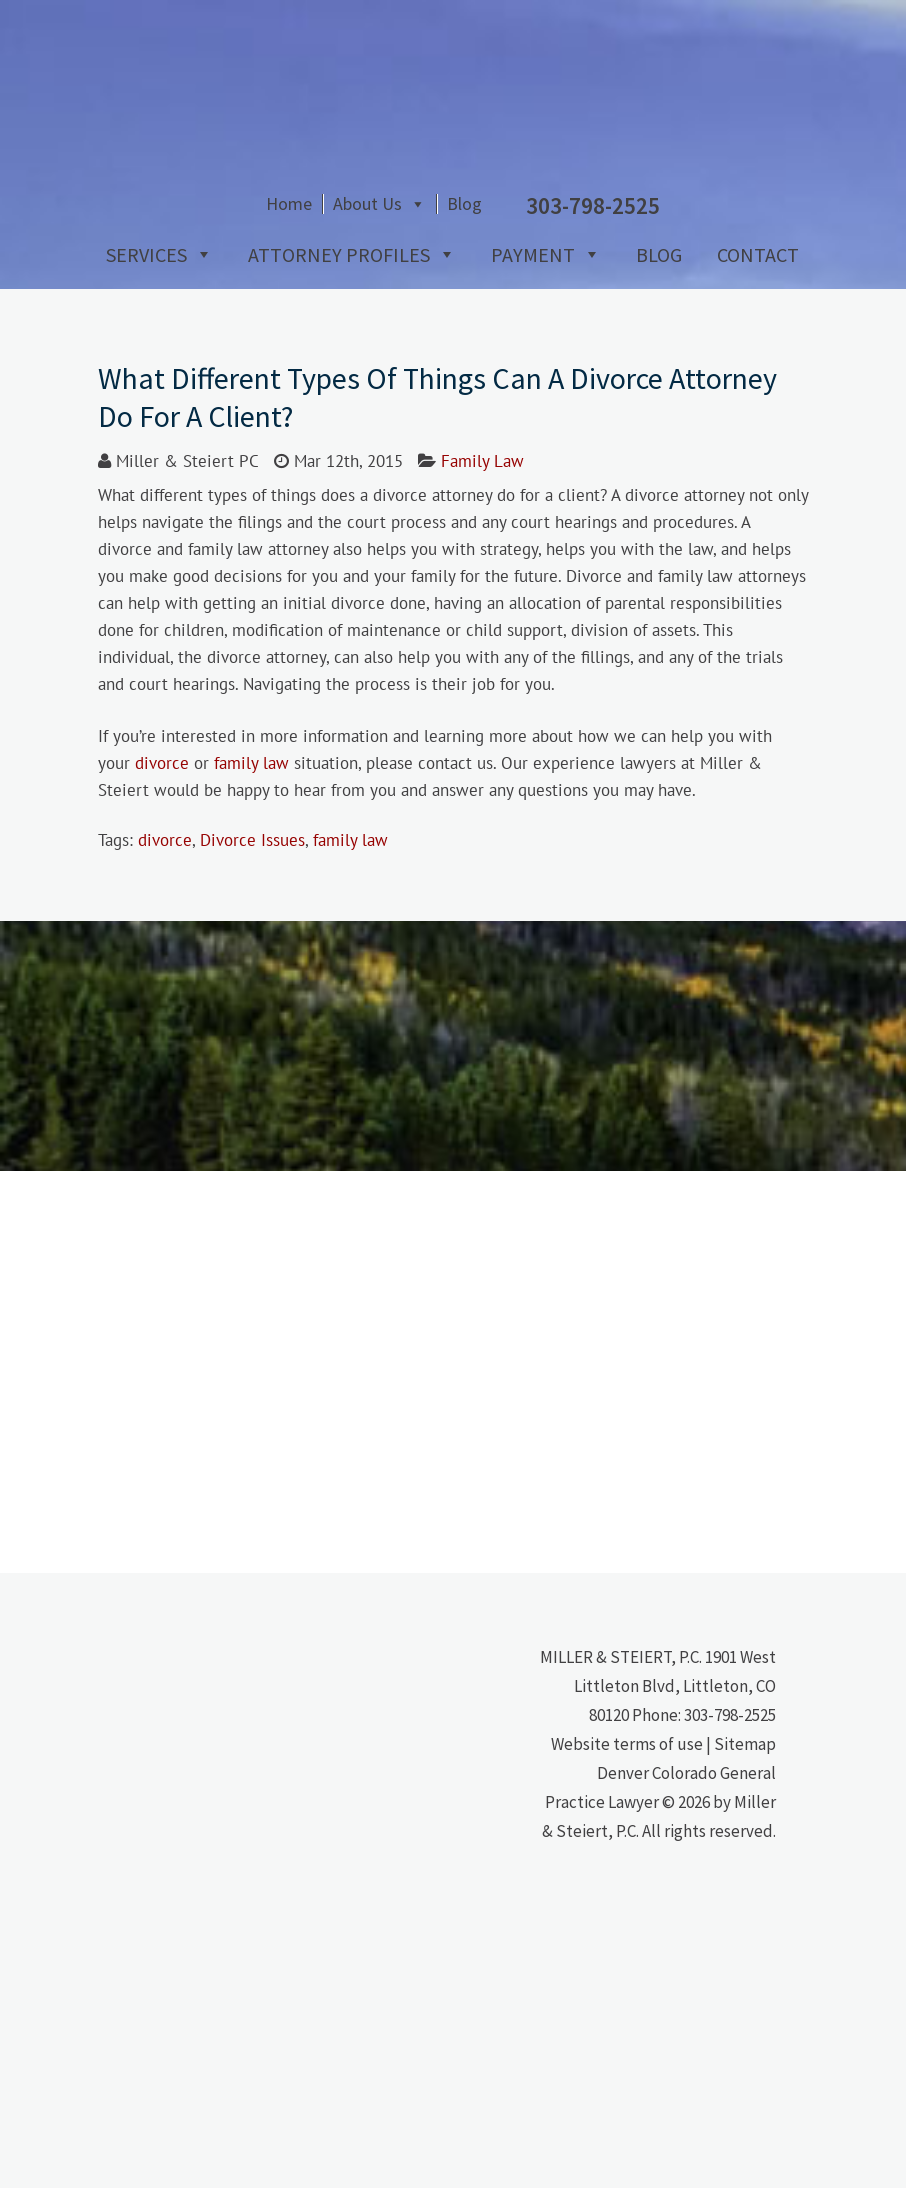  Describe the element at coordinates (331, 277) in the screenshot. I see `Attorney Profiles` at that location.